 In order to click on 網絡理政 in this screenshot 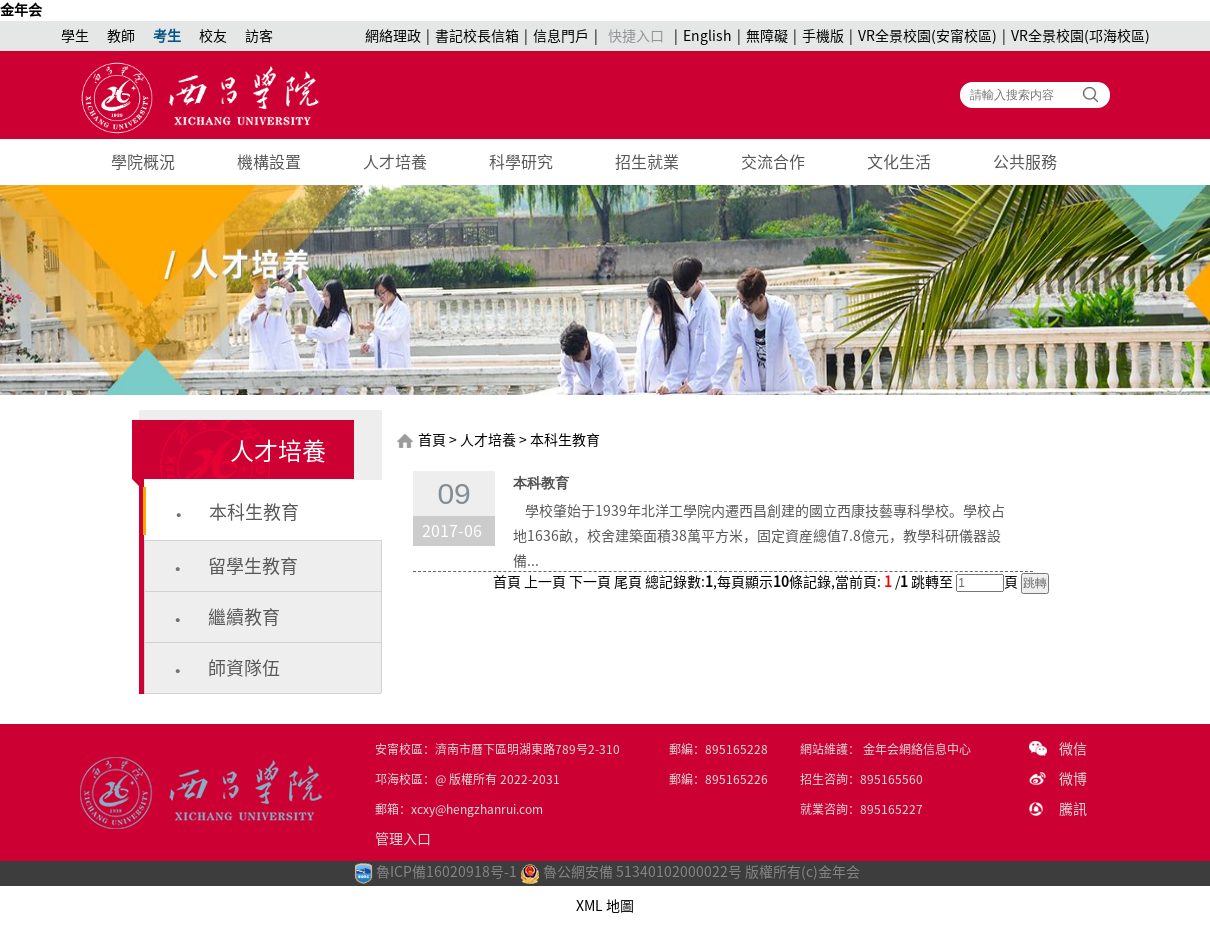, I will do `click(393, 36)`.